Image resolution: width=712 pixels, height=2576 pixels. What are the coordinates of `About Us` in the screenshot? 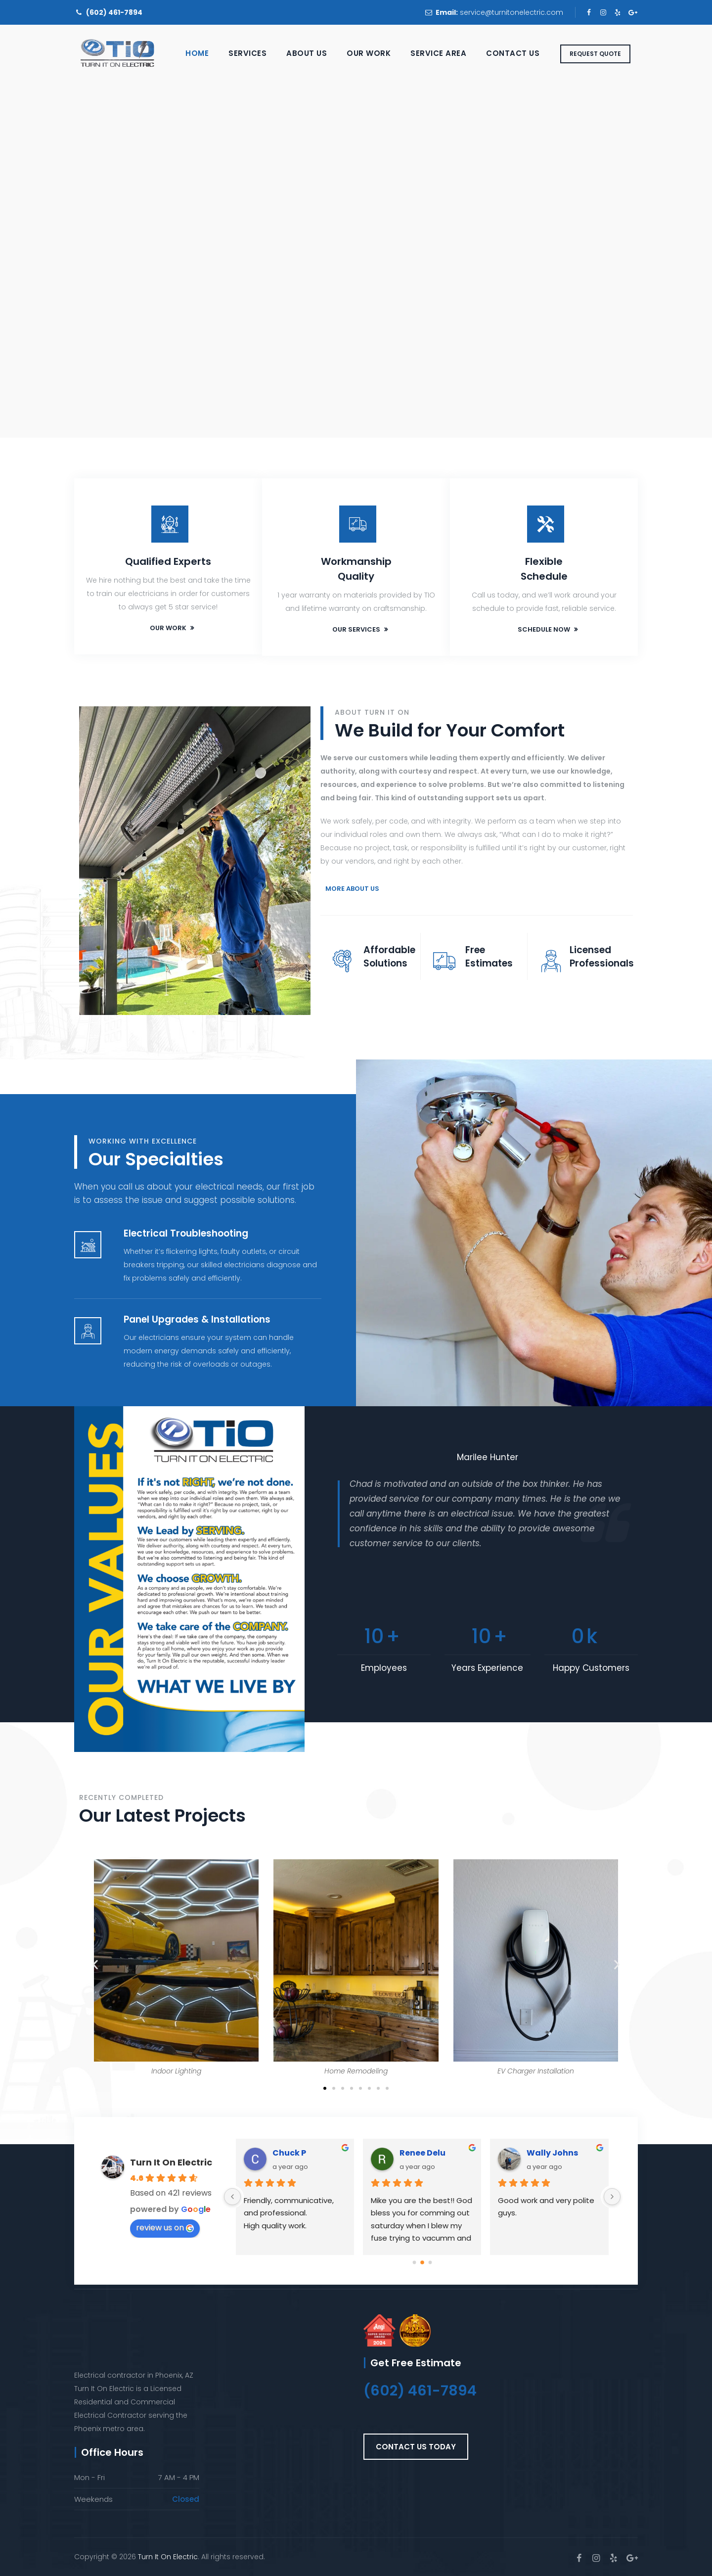 It's located at (306, 53).